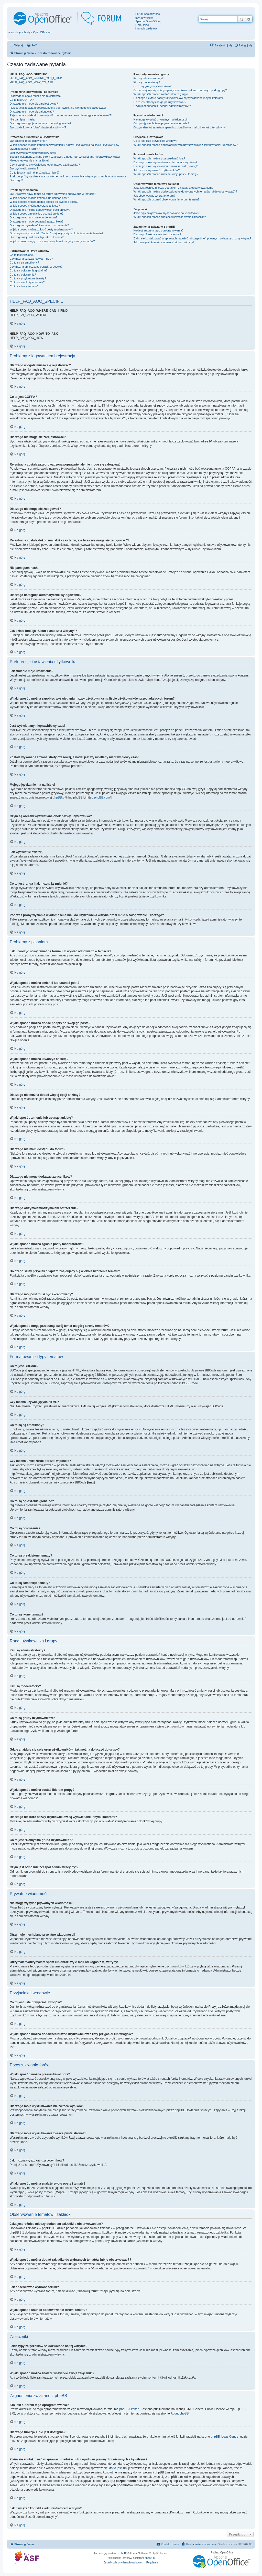 This screenshot has height=2576, width=262. What do you see at coordinates (155, 140) in the screenshot?
I see `Co to jest lista przyjaciół i wrogów?` at bounding box center [155, 140].